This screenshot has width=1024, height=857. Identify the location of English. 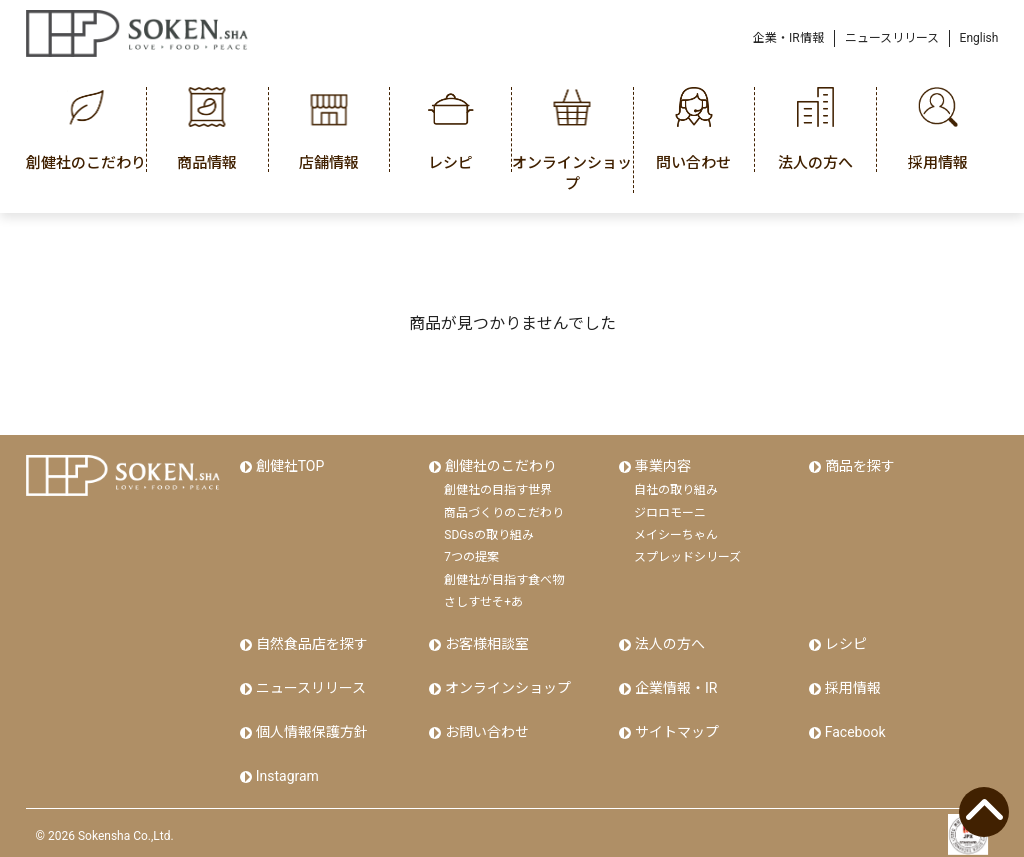
(979, 38).